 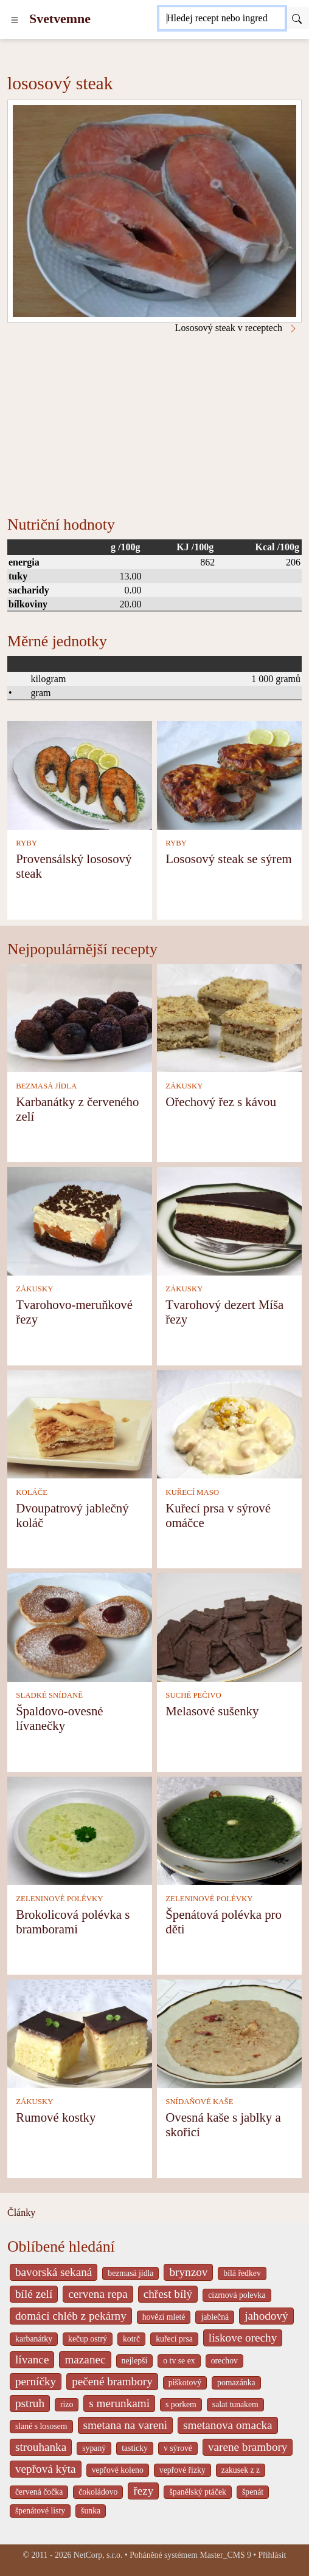 I want to click on ZÁKUSKY [Zákusky], so click(x=184, y=1086).